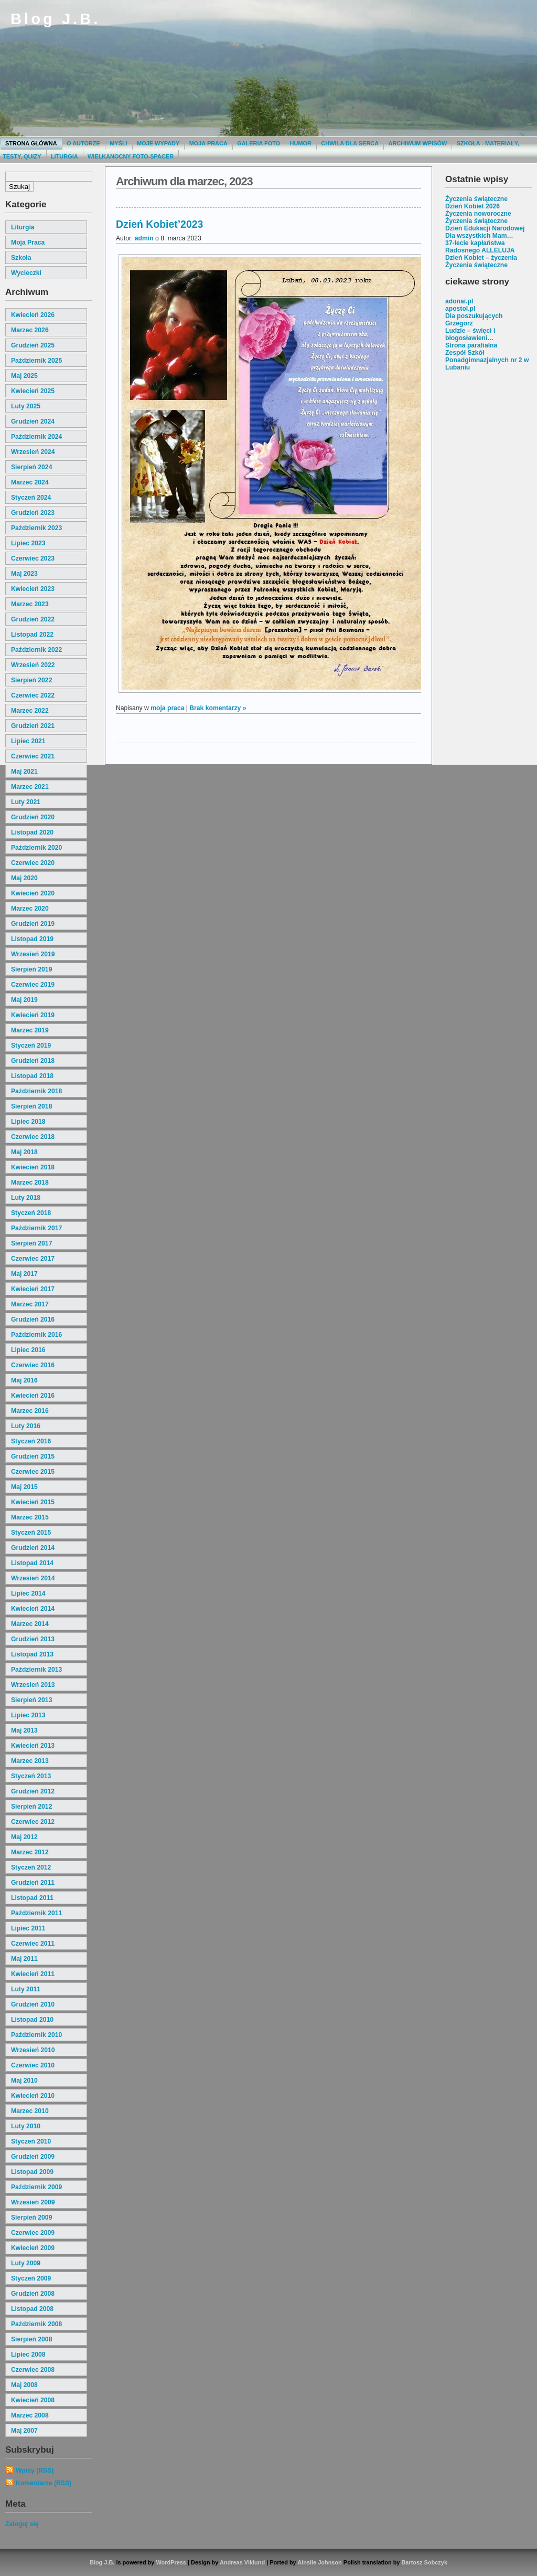 Image resolution: width=537 pixels, height=2576 pixels. I want to click on grudzień 2018, so click(33, 1060).